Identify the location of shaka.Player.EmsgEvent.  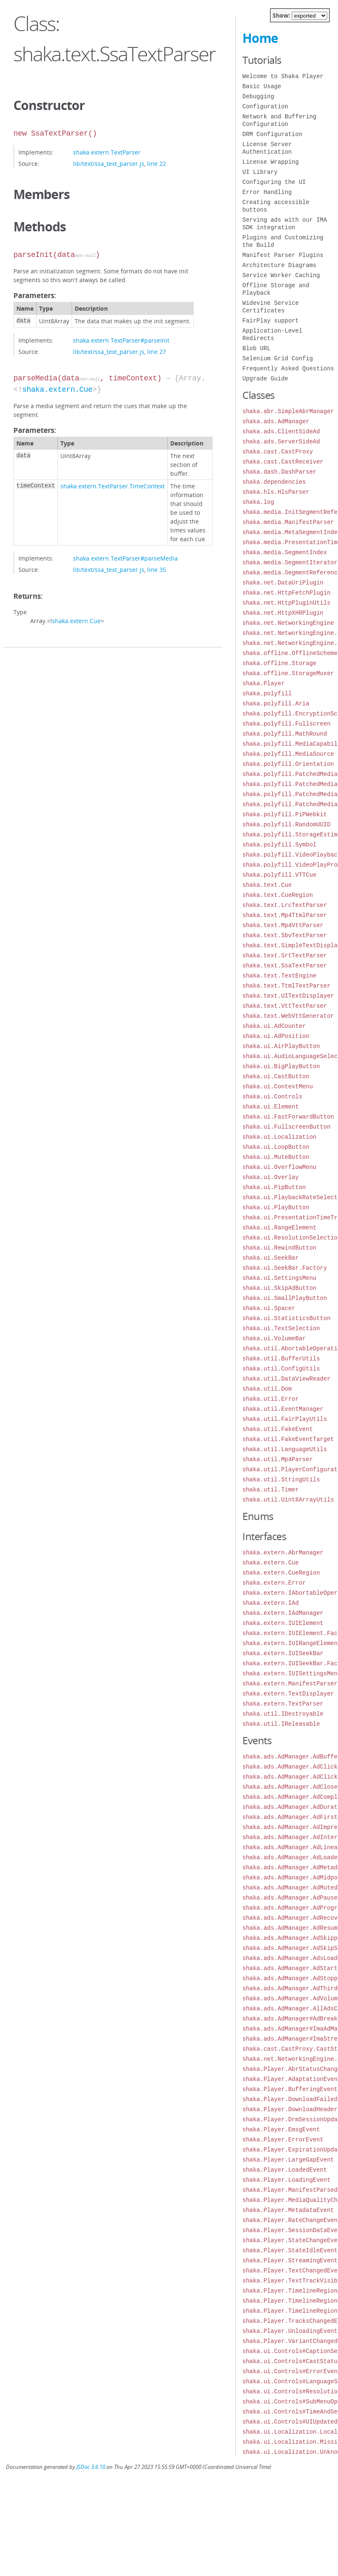
(281, 2129).